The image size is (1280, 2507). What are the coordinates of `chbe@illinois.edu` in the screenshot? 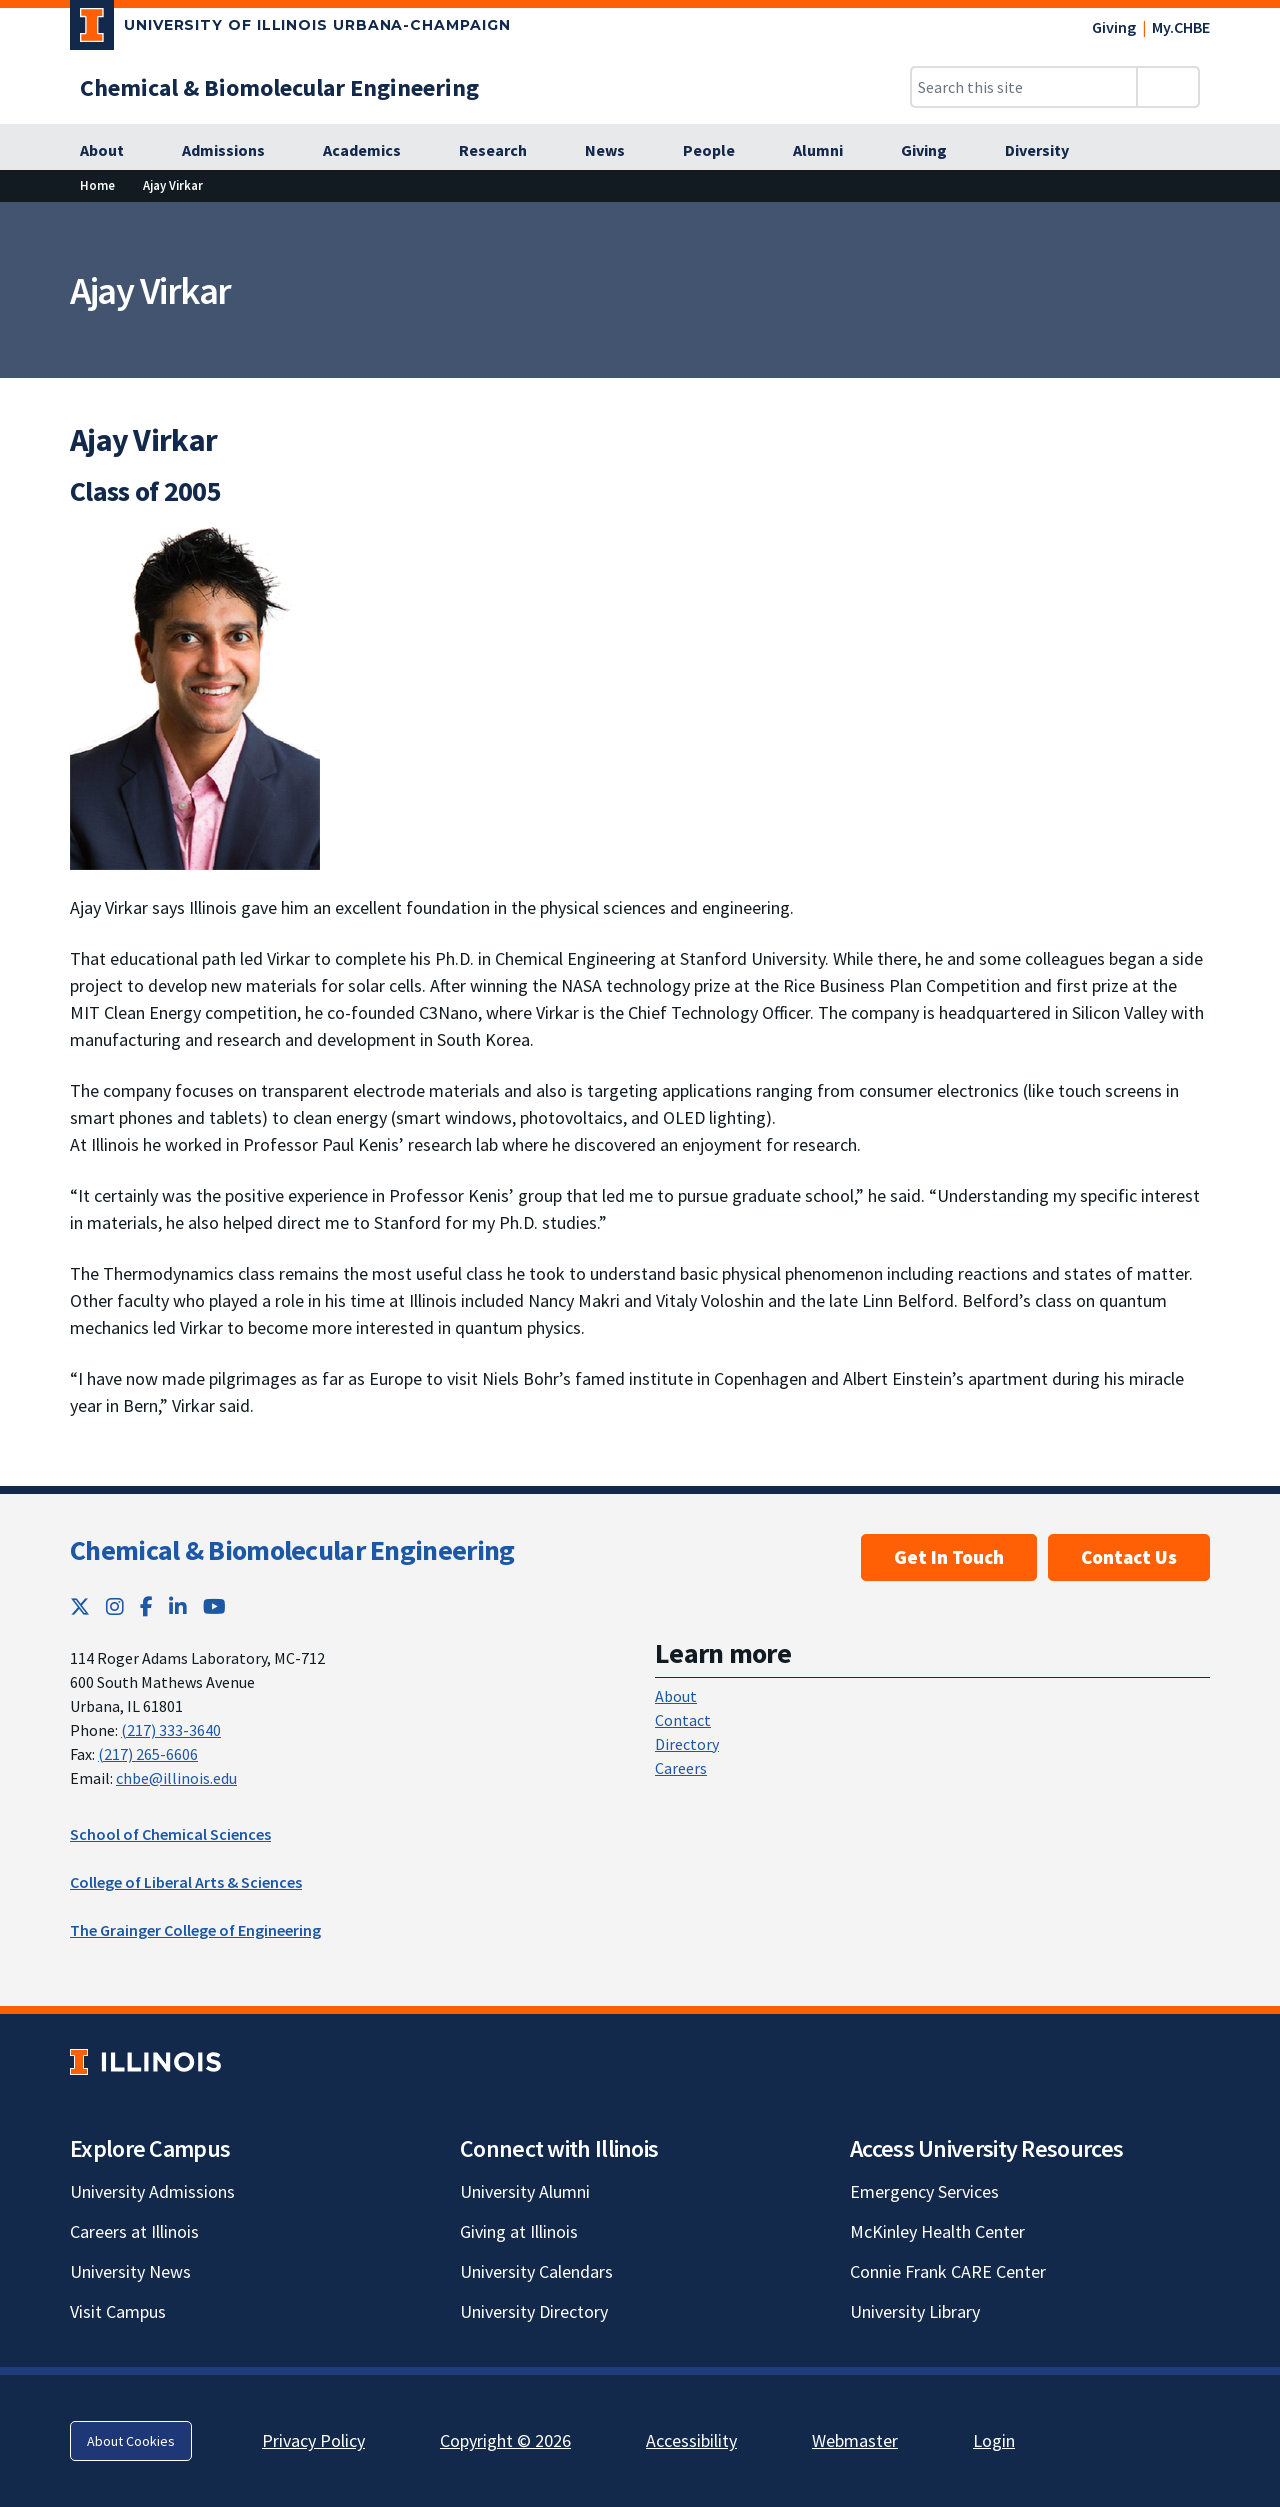 It's located at (176, 1778).